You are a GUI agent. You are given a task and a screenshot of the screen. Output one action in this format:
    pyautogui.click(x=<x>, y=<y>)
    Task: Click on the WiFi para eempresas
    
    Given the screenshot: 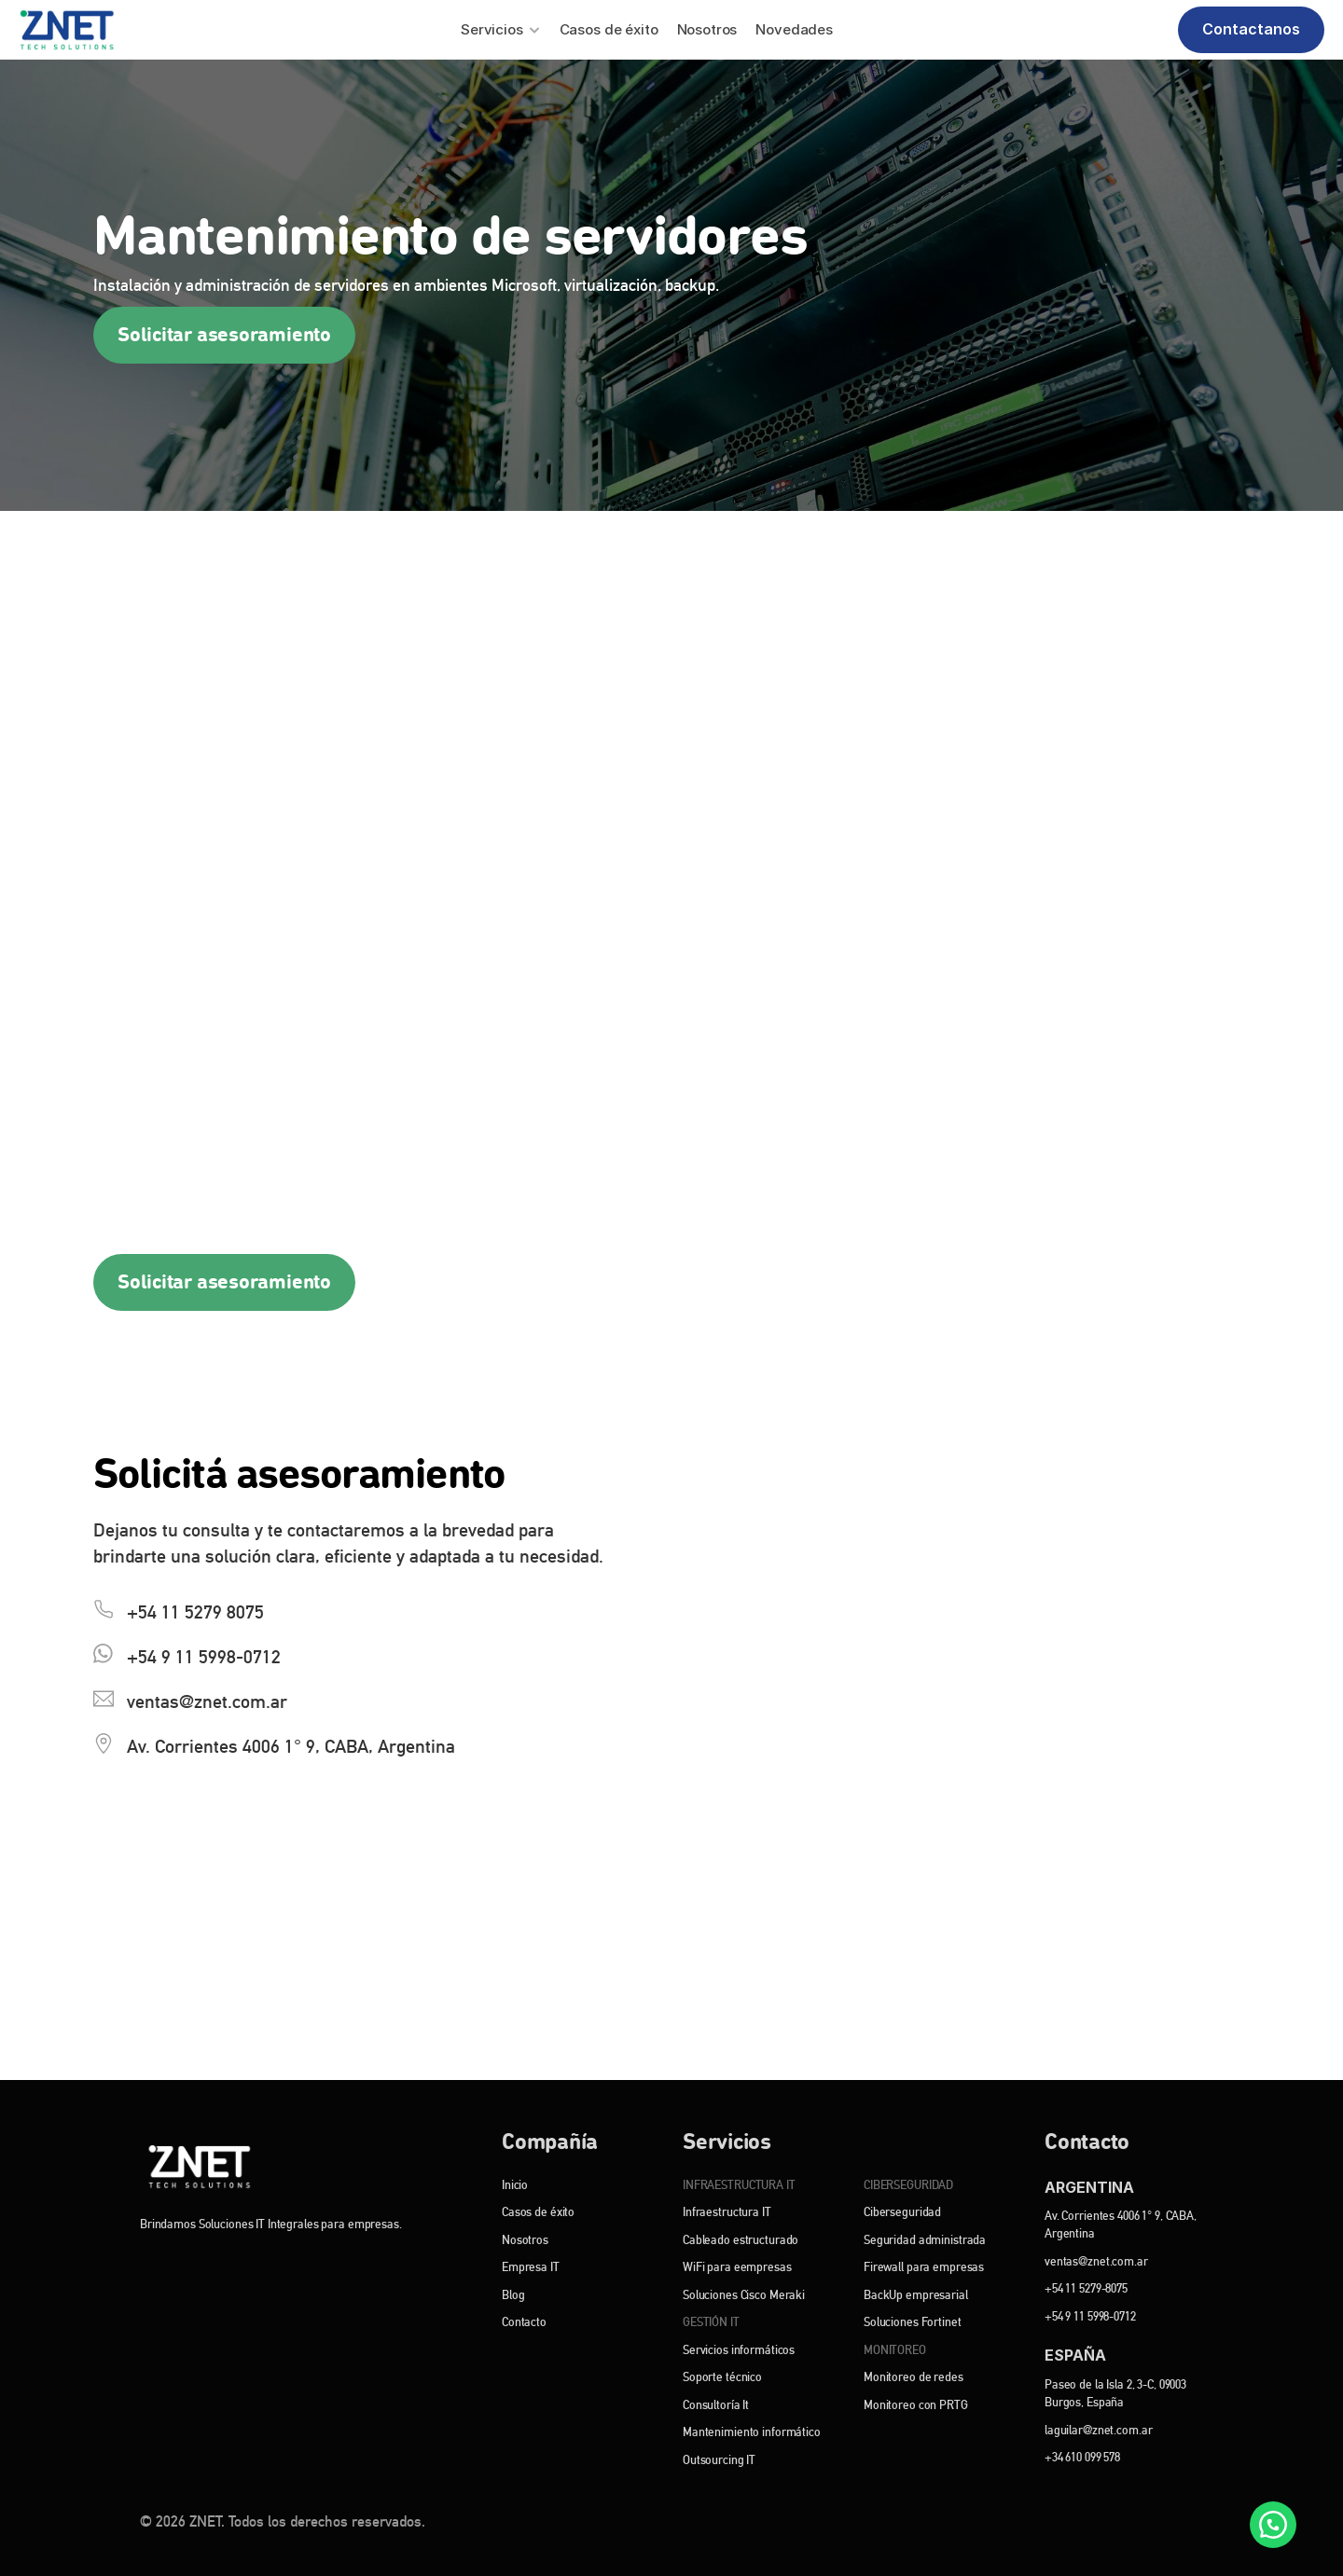 What is the action you would take?
    pyautogui.click(x=737, y=2267)
    